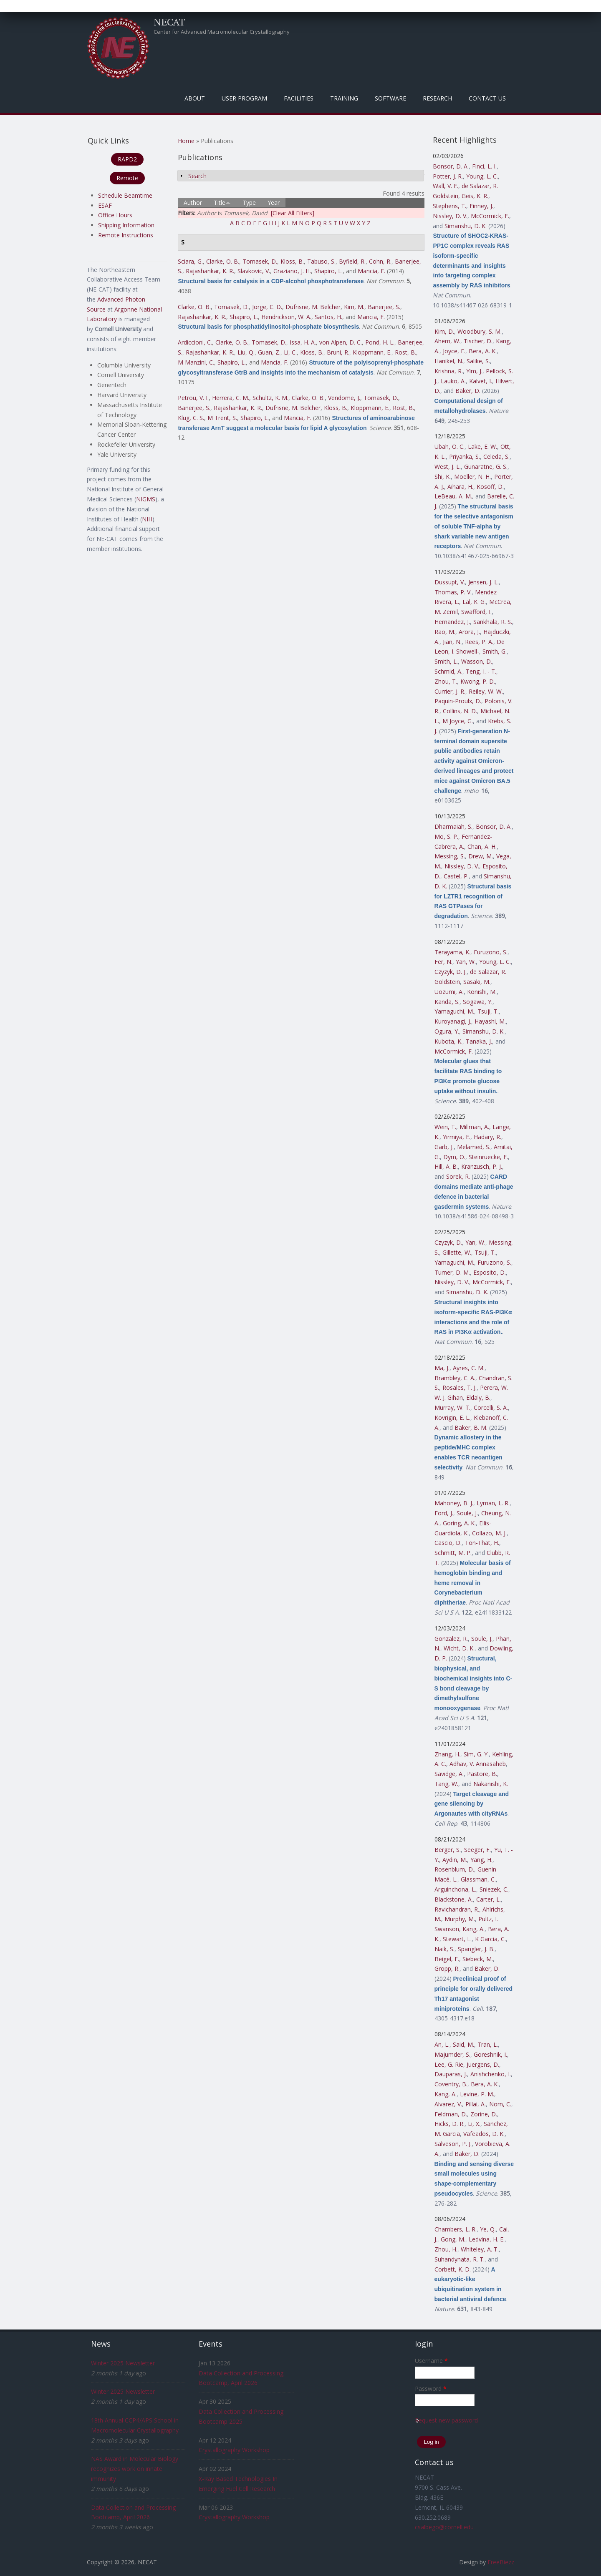 This screenshot has width=601, height=2576. Describe the element at coordinates (441, 2044) in the screenshot. I see `An, L.` at that location.